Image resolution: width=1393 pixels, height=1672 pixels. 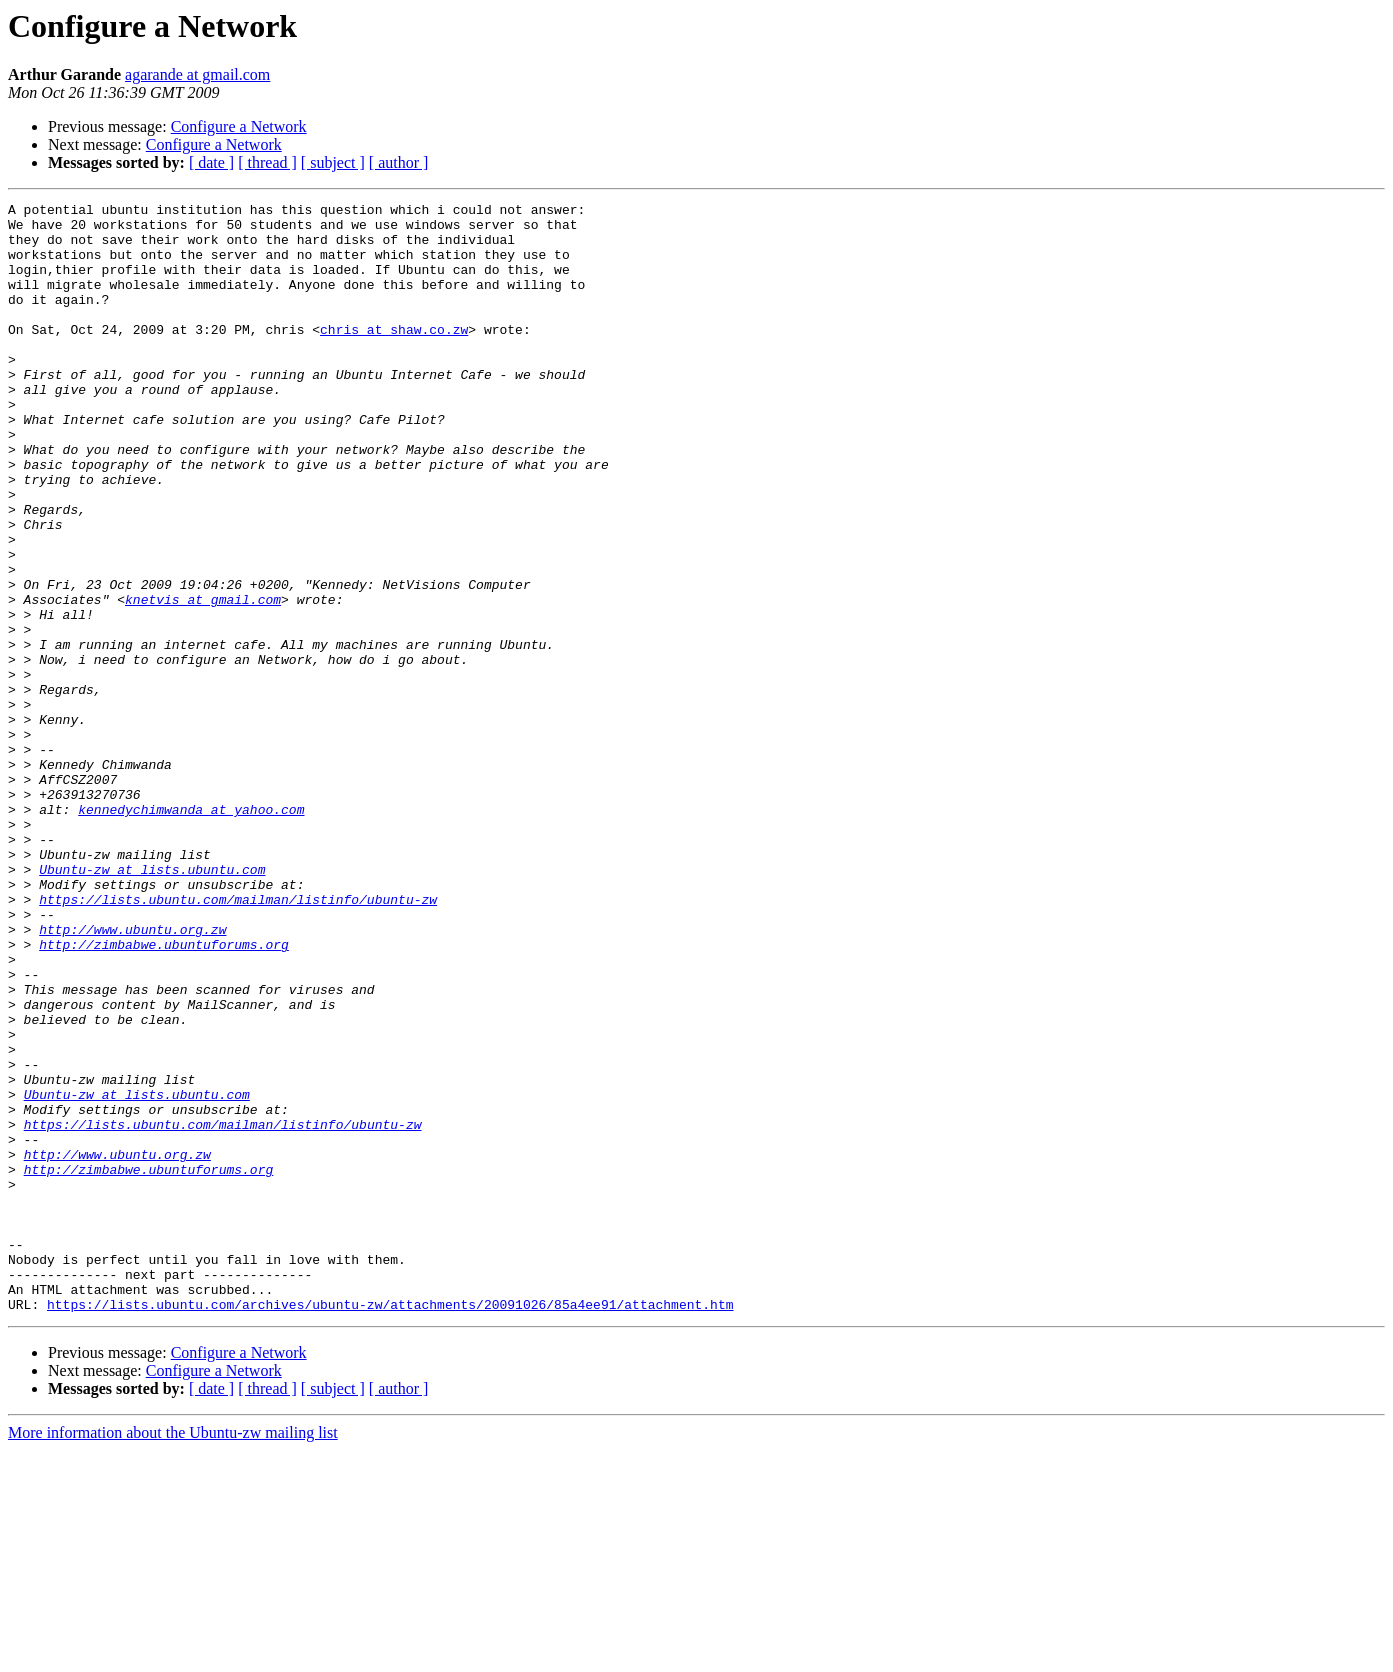 What do you see at coordinates (390, 1526) in the screenshot?
I see `https://lists.ubuntu.com/archives/ubuntu-zw/attachments/20091026/85a4ee91/attachment.htm` at bounding box center [390, 1526].